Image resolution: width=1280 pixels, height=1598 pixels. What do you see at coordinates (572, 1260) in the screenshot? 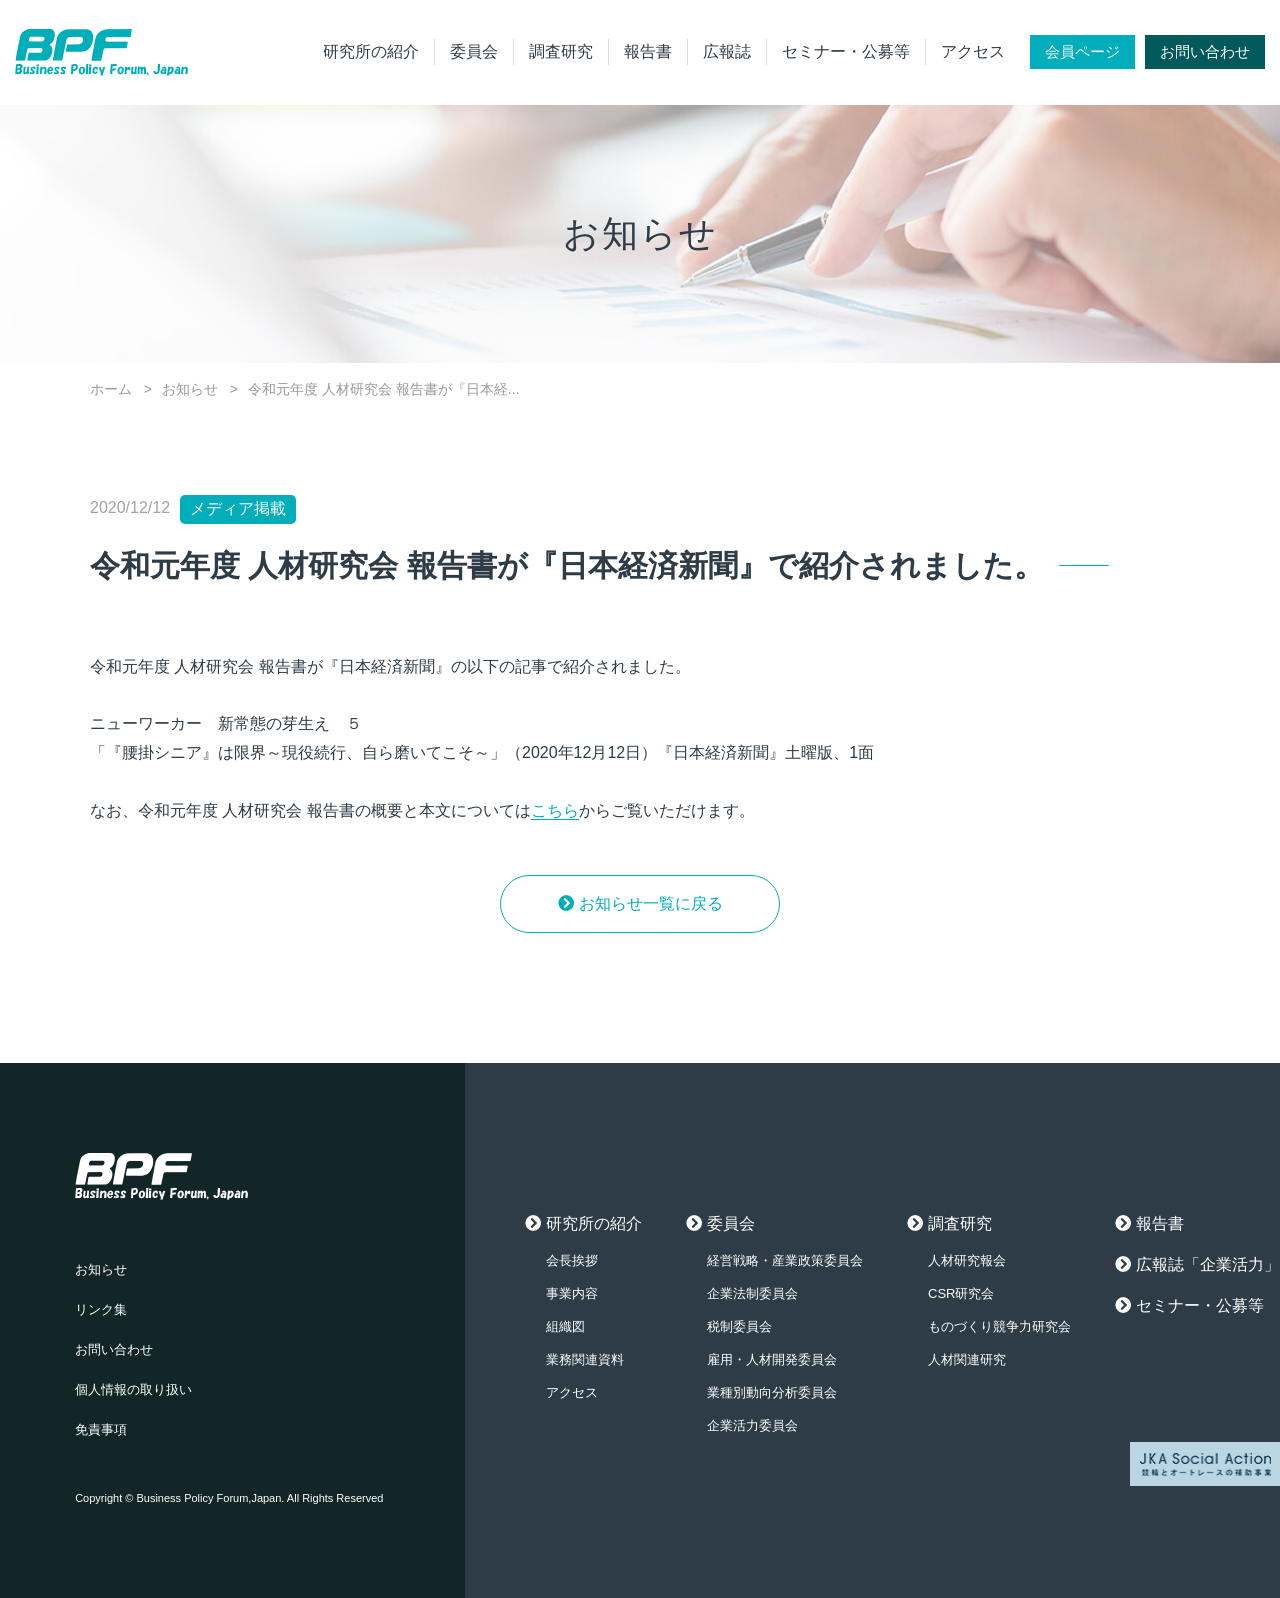
I see `会長挨拶` at bounding box center [572, 1260].